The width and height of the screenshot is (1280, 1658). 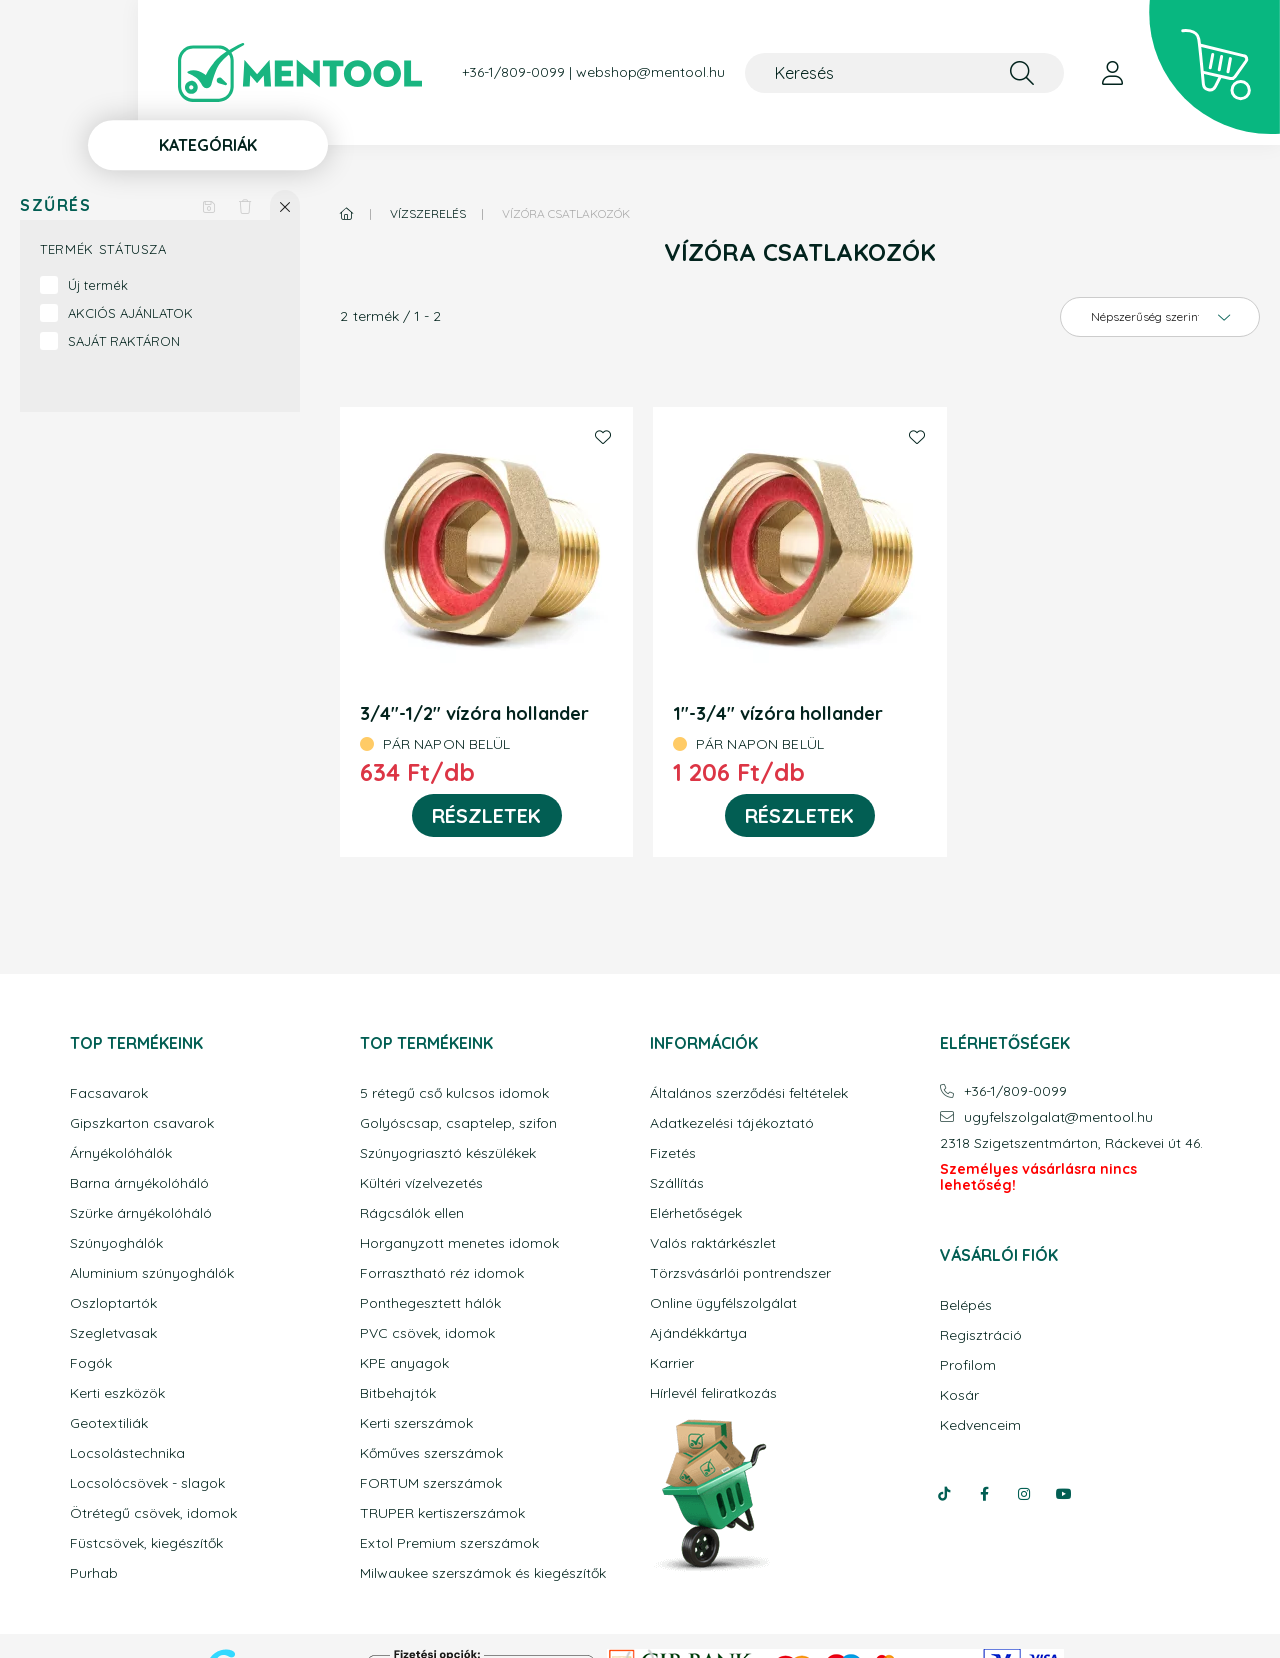 What do you see at coordinates (208, 145) in the screenshot?
I see `Kategóriák [button]` at bounding box center [208, 145].